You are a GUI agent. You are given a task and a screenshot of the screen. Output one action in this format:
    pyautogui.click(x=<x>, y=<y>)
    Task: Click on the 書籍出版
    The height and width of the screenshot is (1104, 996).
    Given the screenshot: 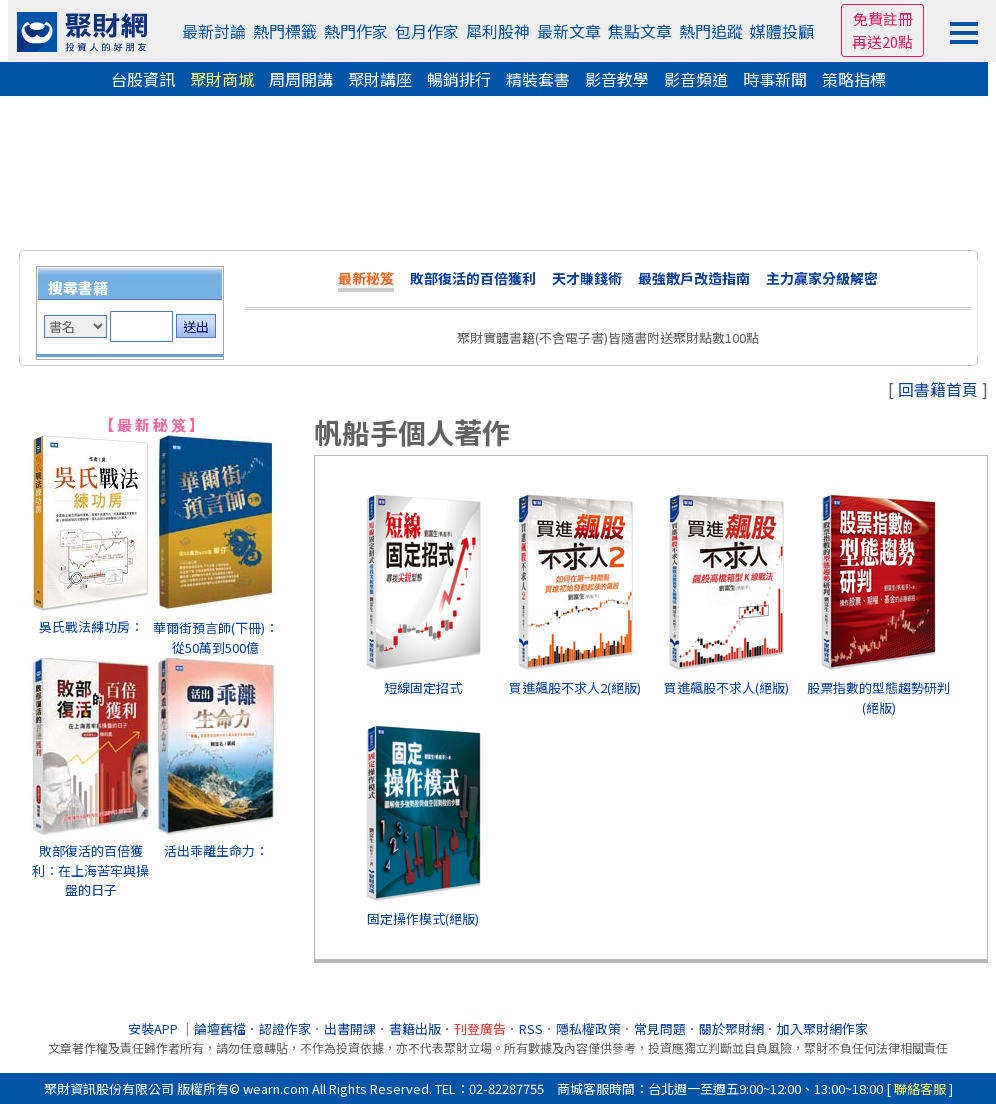 What is the action you would take?
    pyautogui.click(x=415, y=1028)
    